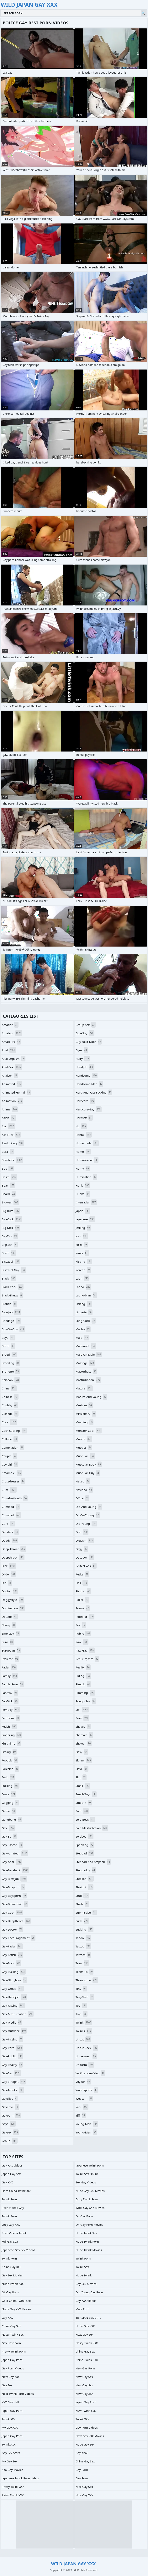 The image size is (148, 2576). Describe the element at coordinates (89, 1464) in the screenshot. I see `muscular-body` at that location.